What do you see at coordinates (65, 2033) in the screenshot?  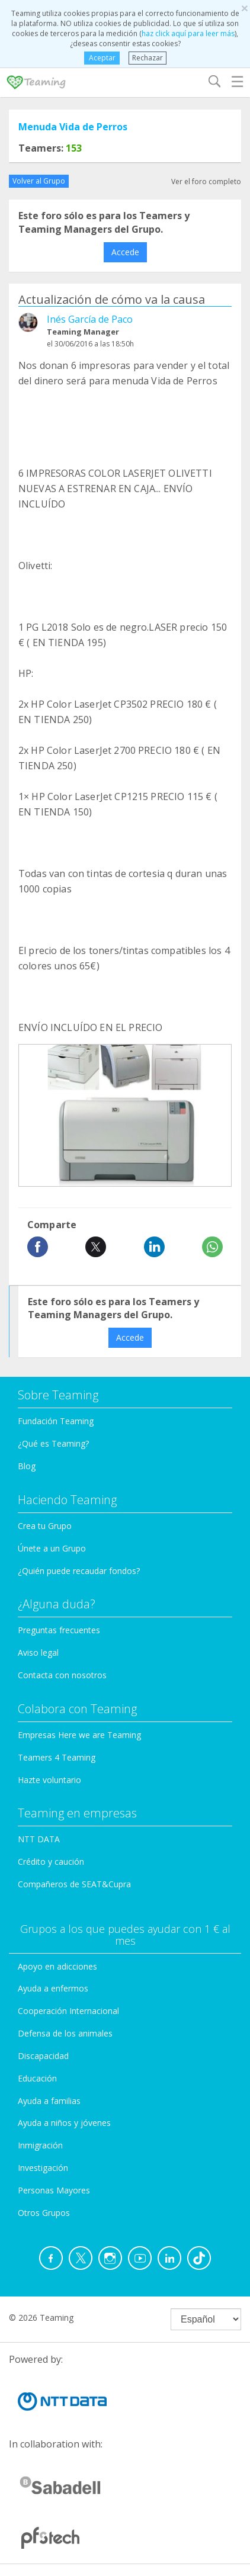 I see `Defensa de los animales` at bounding box center [65, 2033].